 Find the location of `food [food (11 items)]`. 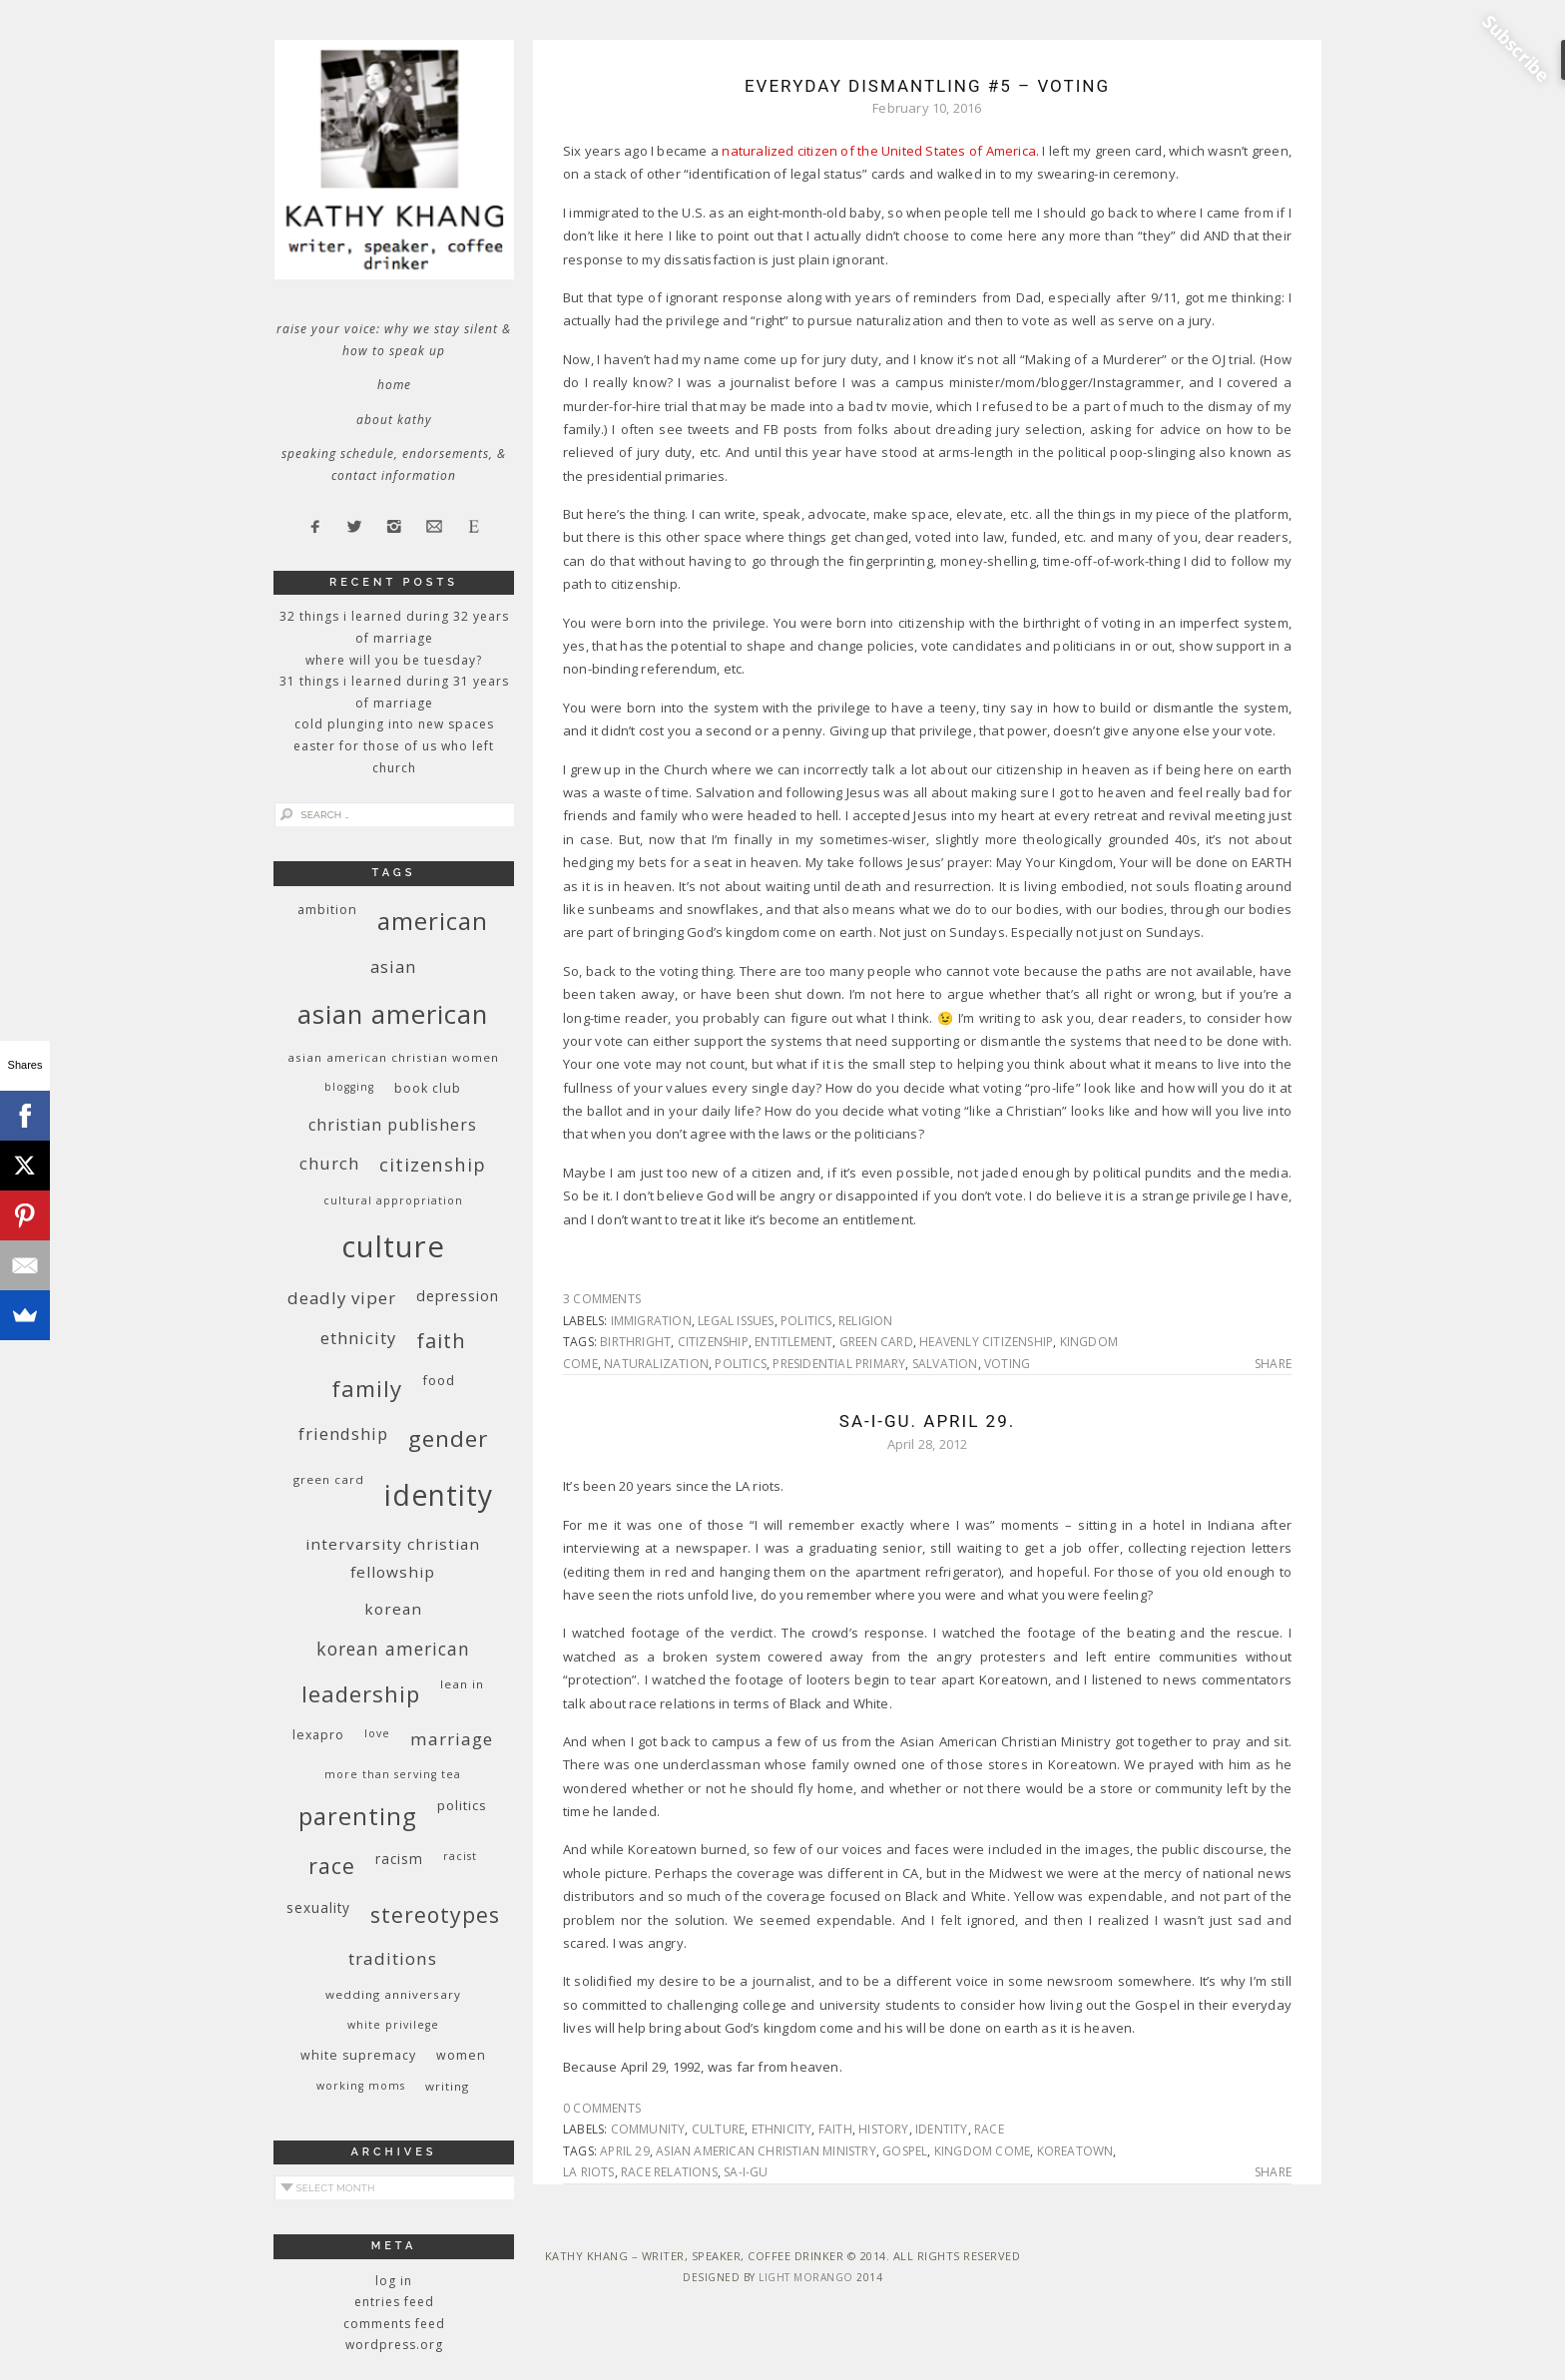

food [food (11 items)] is located at coordinates (438, 1380).